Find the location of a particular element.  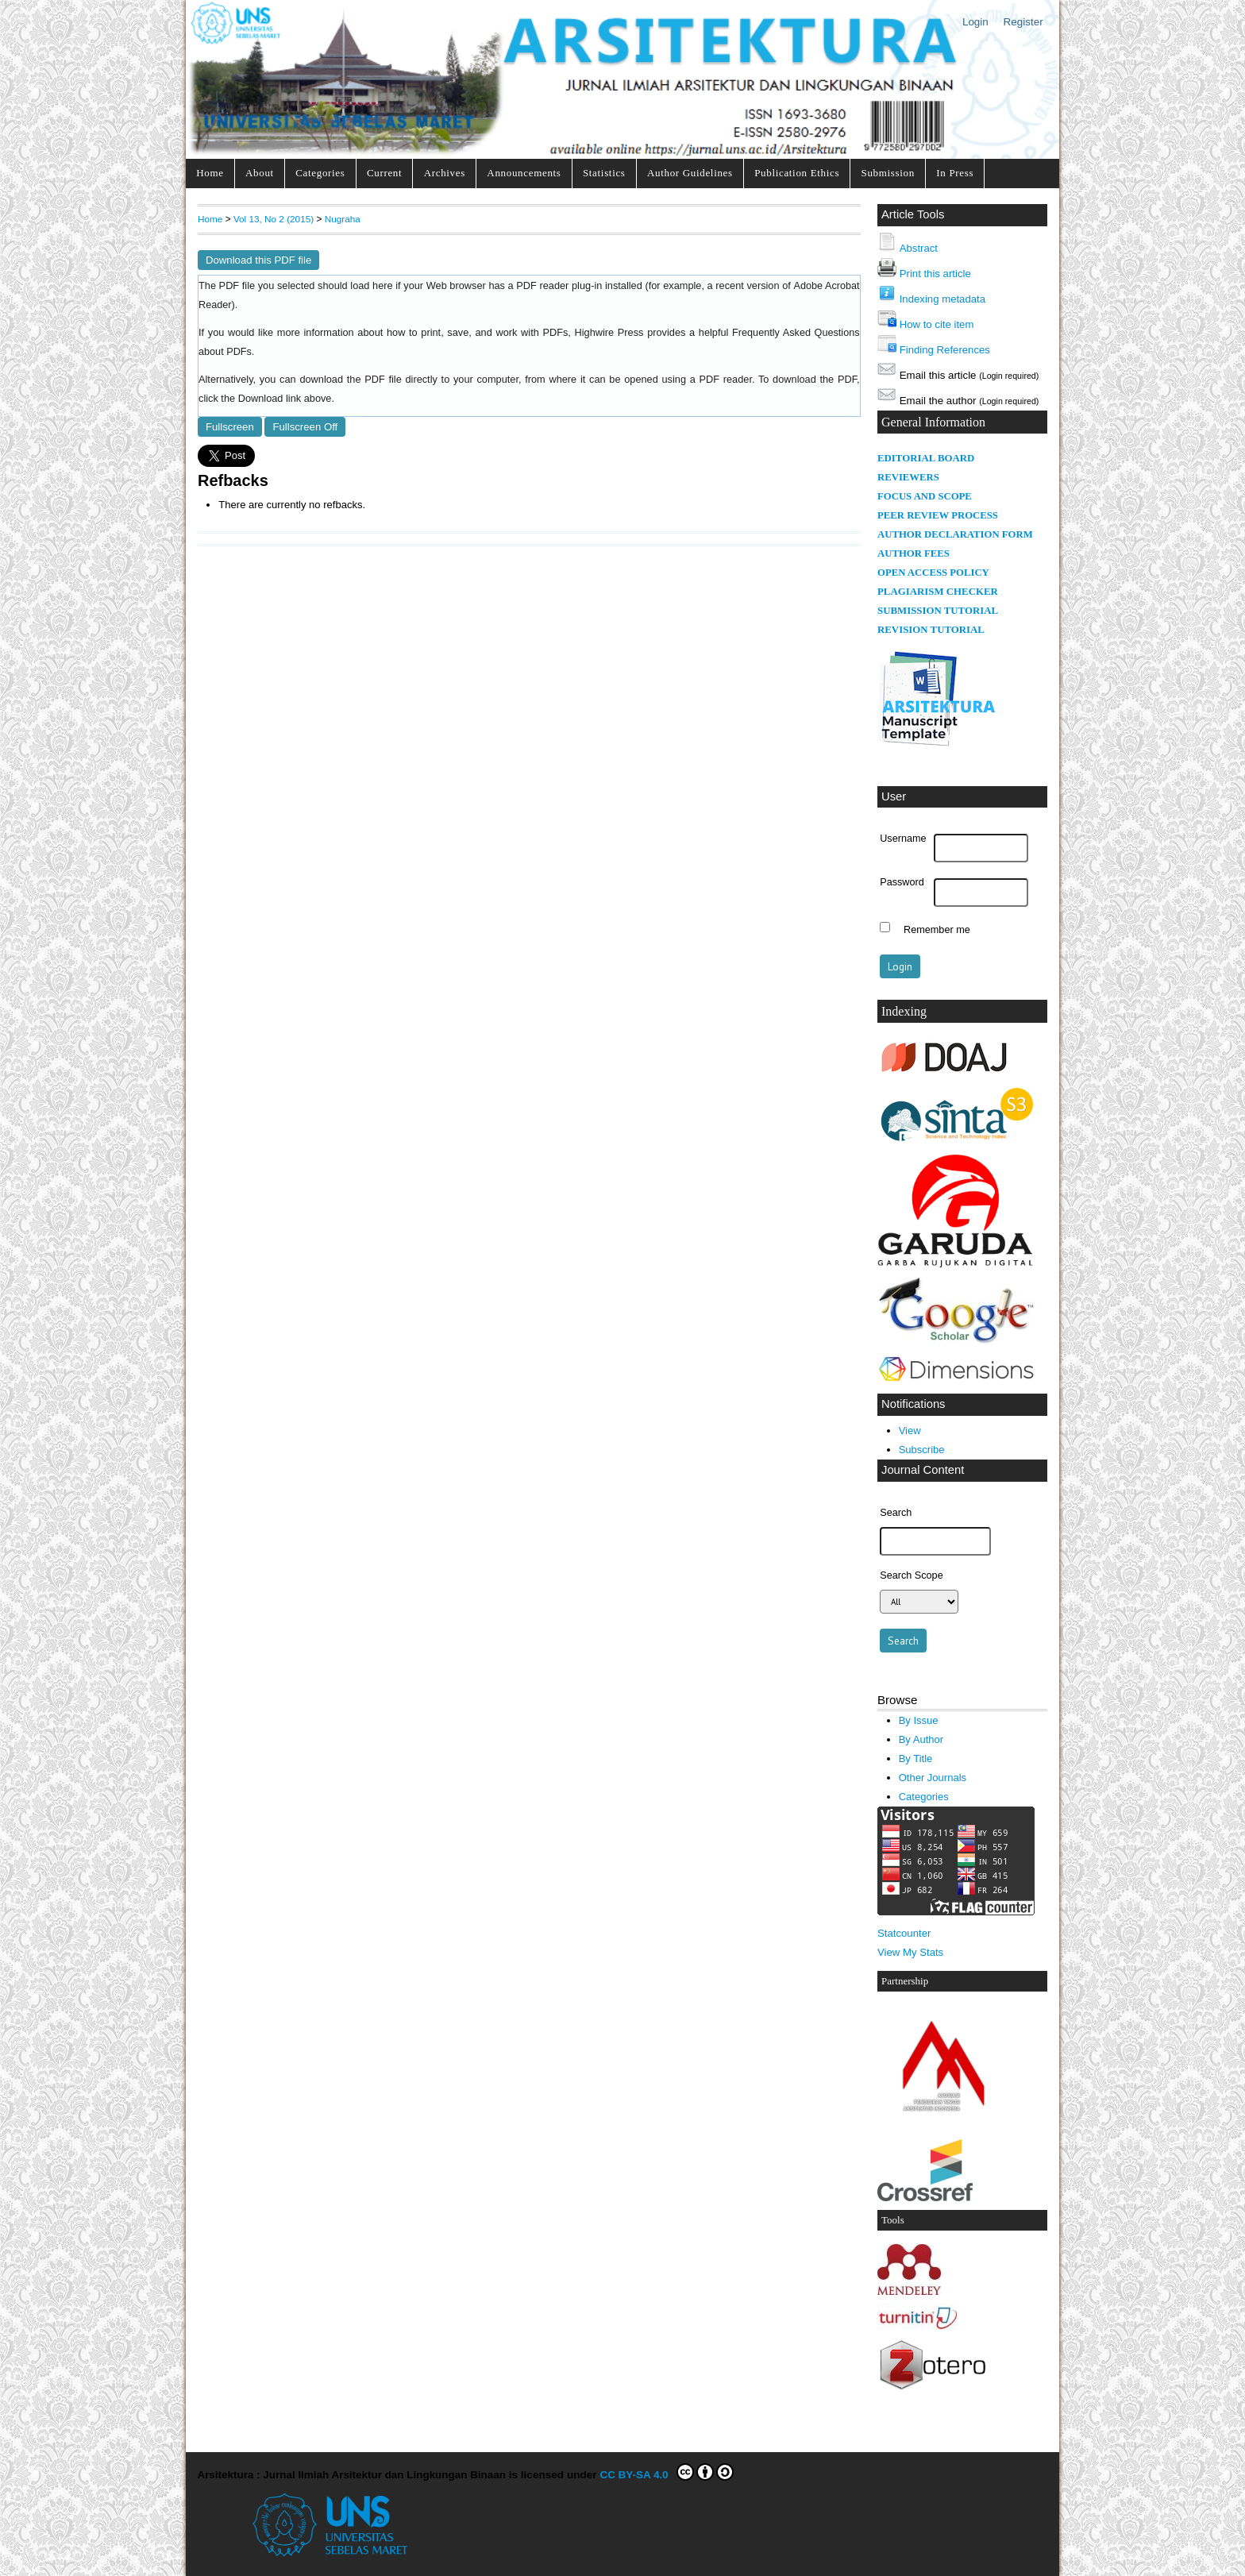

AUTHOR DECLARATION FORM is located at coordinates (955, 534).